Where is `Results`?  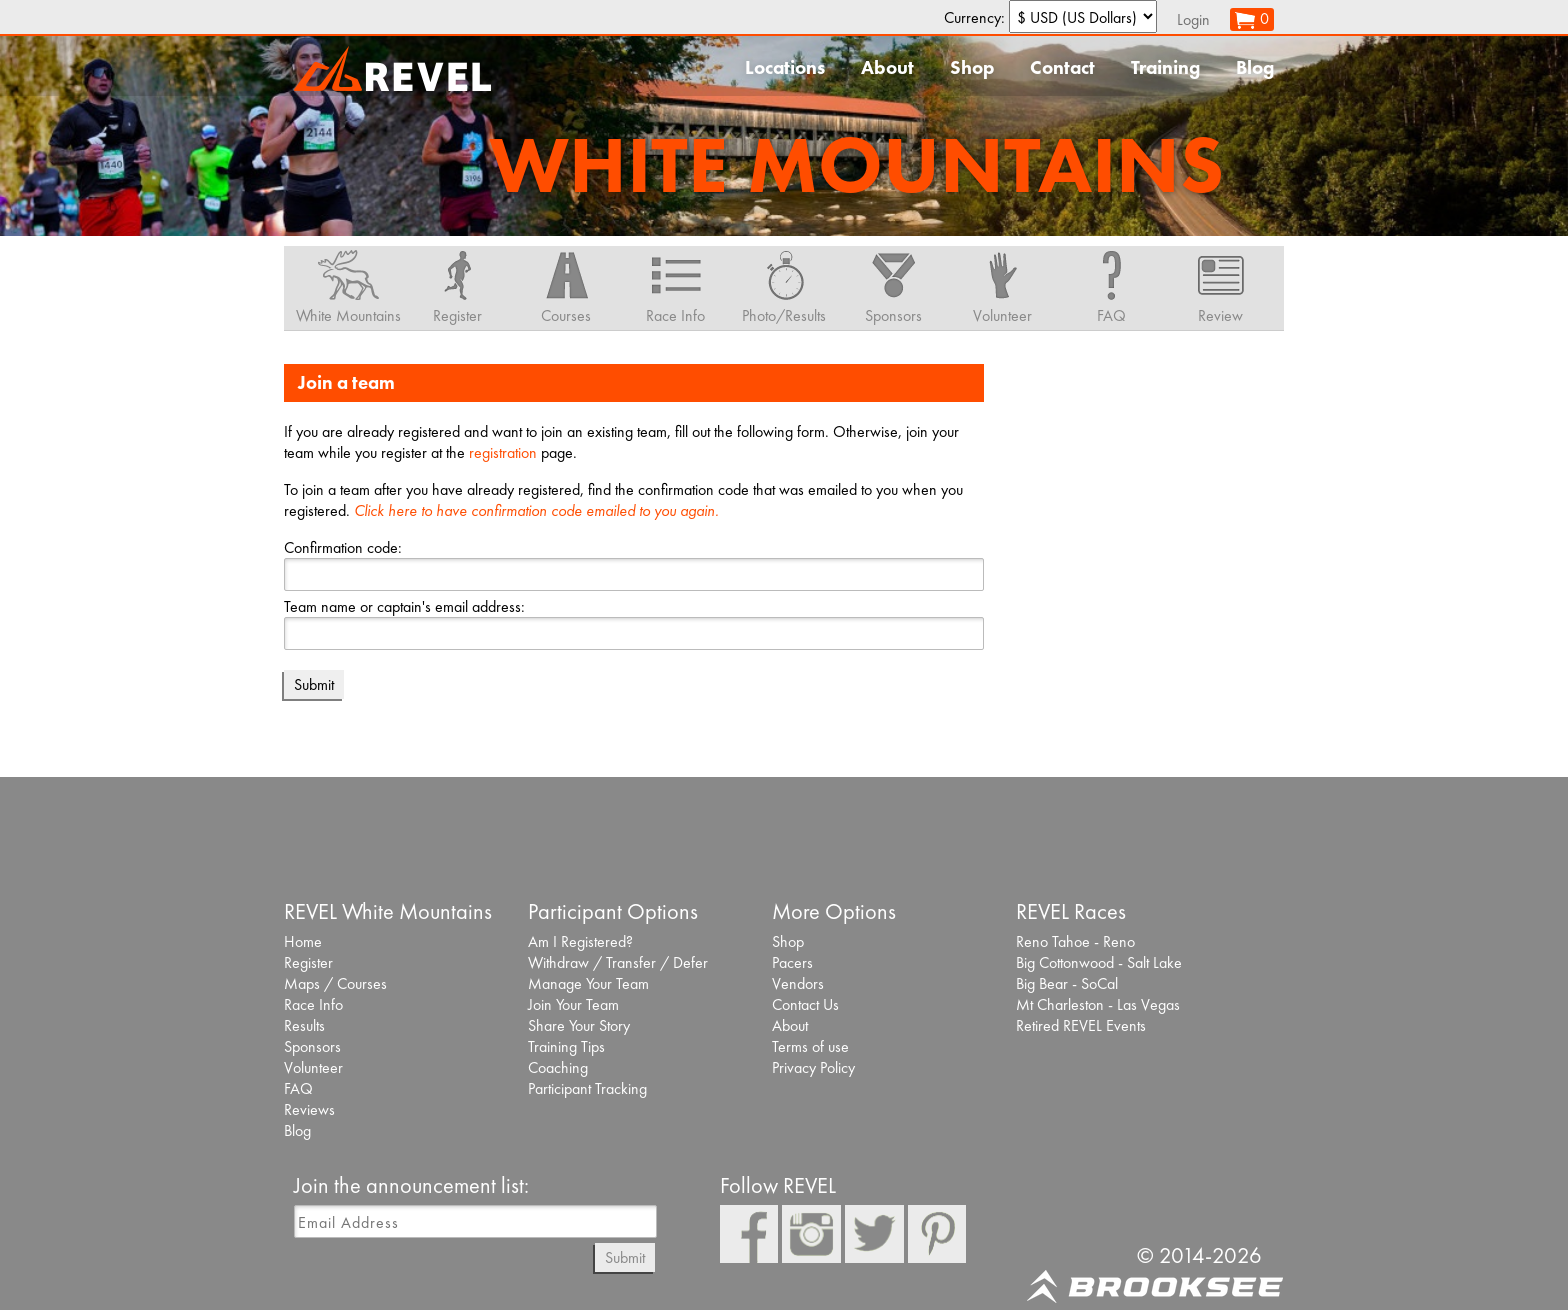
Results is located at coordinates (304, 1025).